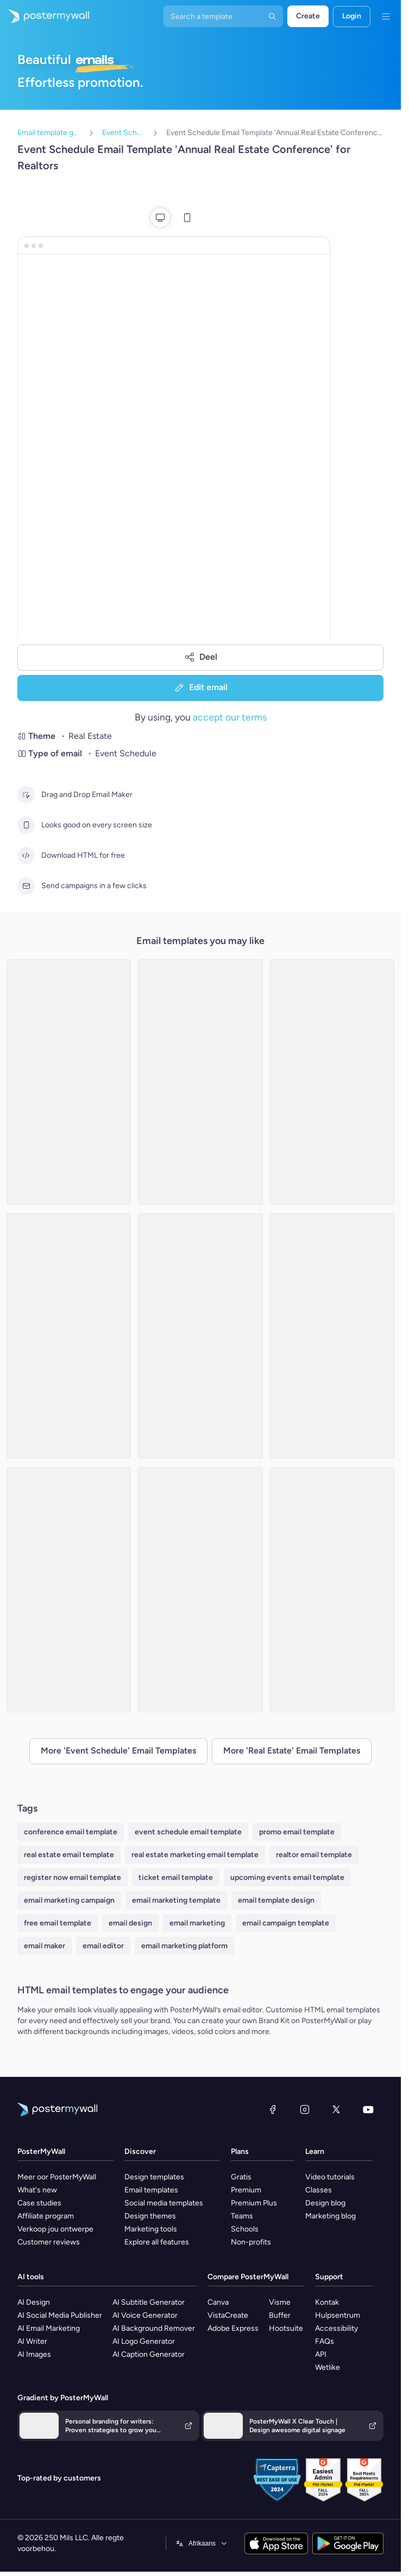  Describe the element at coordinates (280, 2302) in the screenshot. I see `Visme` at that location.